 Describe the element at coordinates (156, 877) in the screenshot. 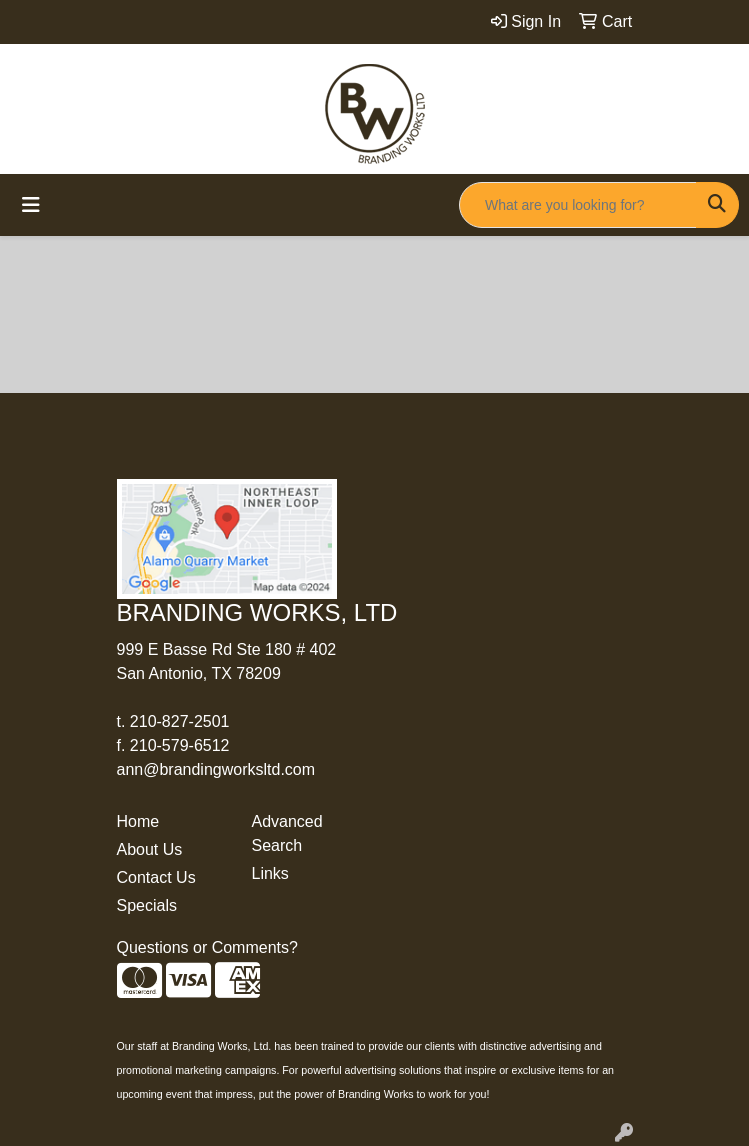

I see `Contact Us` at that location.